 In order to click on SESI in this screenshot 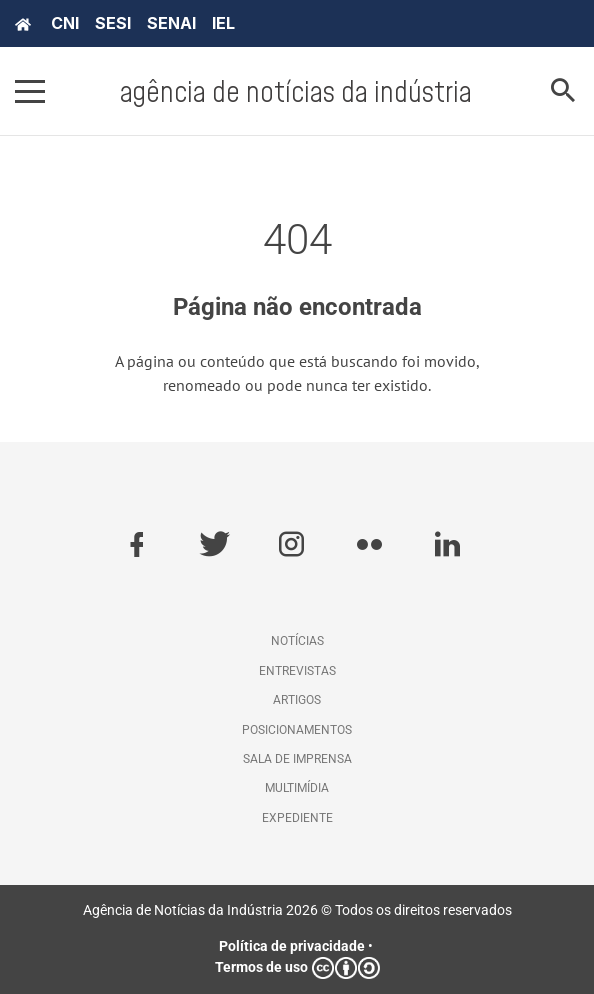, I will do `click(113, 23)`.